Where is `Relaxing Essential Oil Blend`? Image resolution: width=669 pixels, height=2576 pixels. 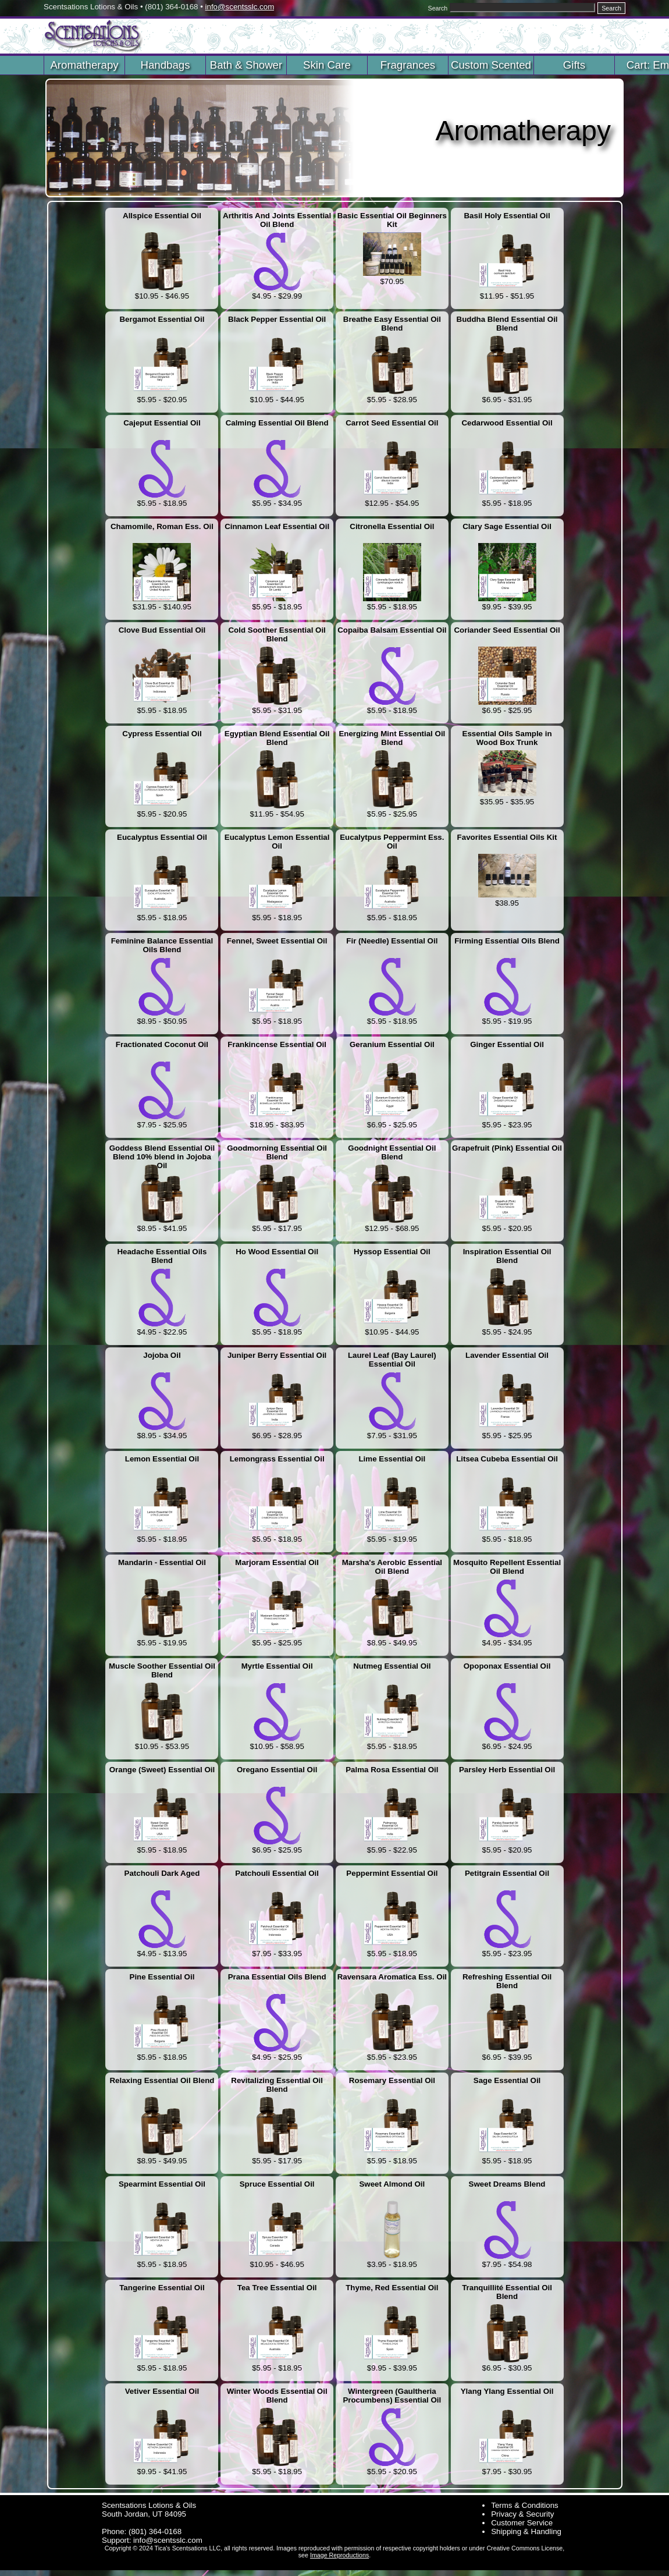
Relaxing Essential Oil Blend is located at coordinates (161, 2080).